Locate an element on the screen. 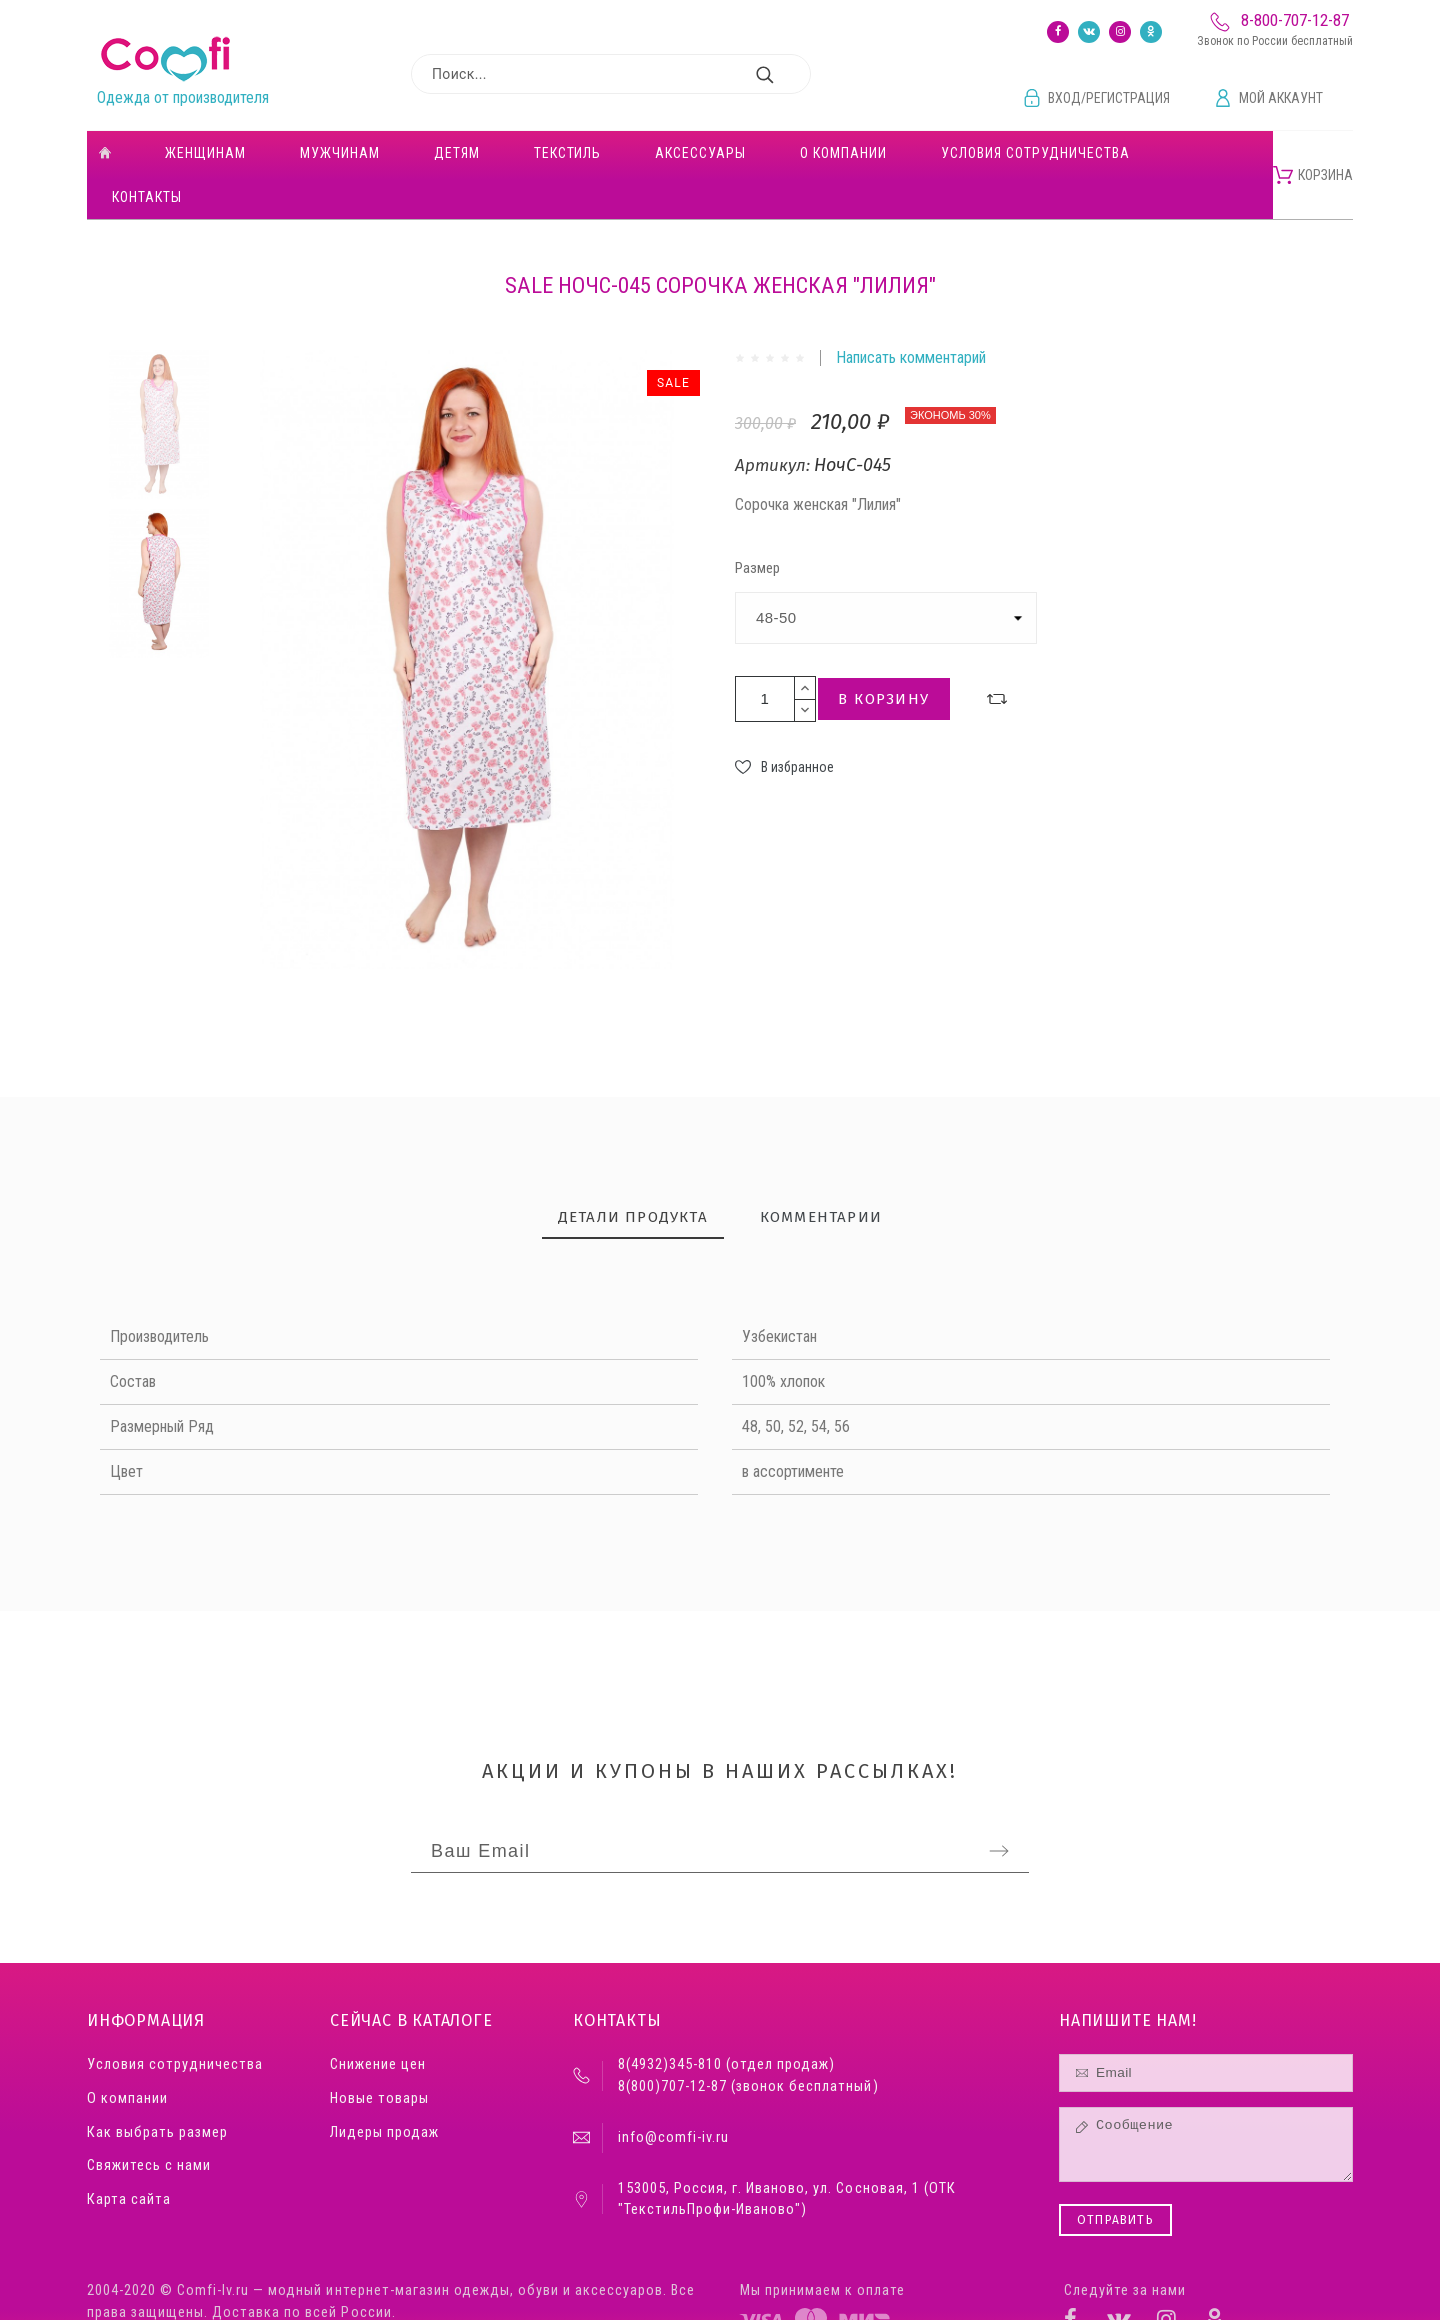 The width and height of the screenshot is (1440, 2320). info@comfi-iv.ru is located at coordinates (673, 2093).